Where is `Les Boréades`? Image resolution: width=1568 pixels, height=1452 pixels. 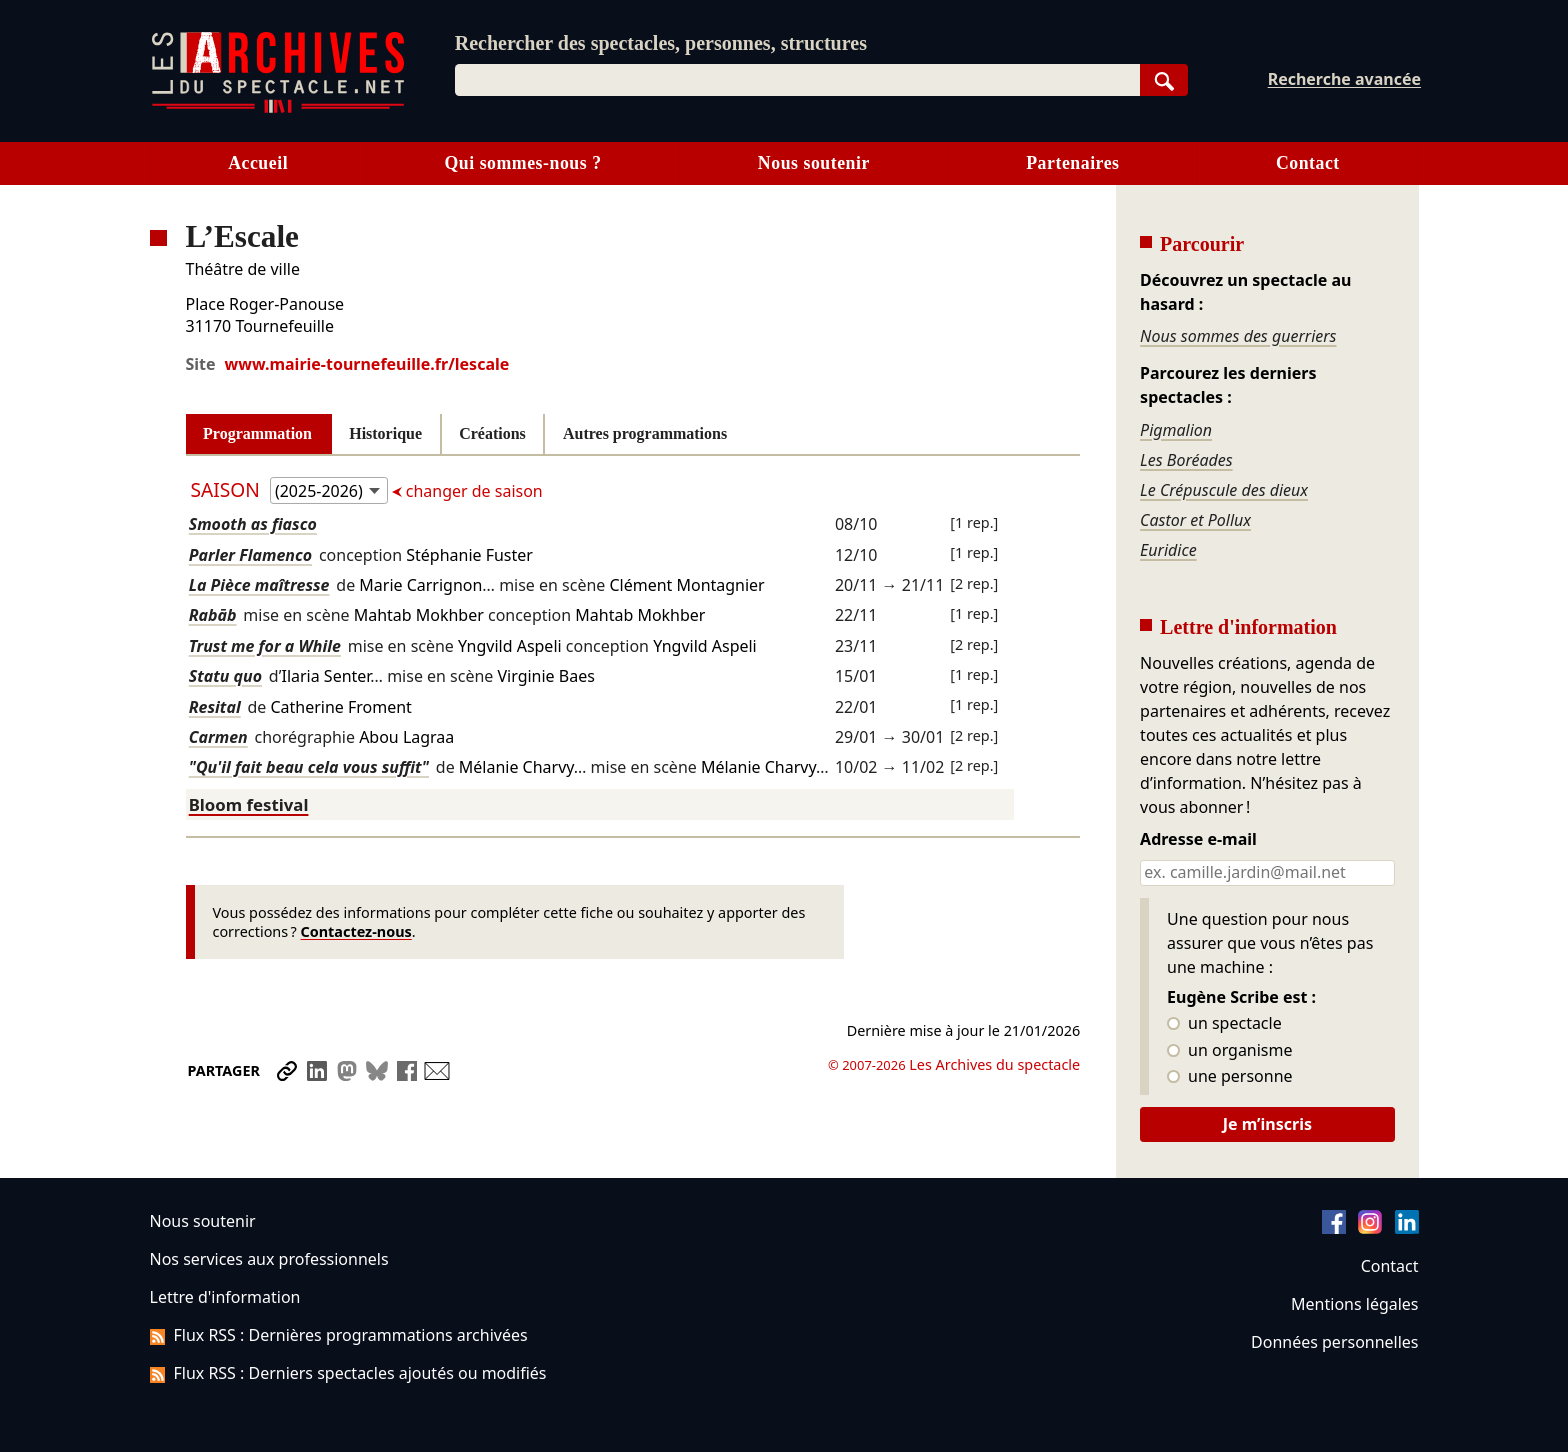 Les Boréades is located at coordinates (1186, 460).